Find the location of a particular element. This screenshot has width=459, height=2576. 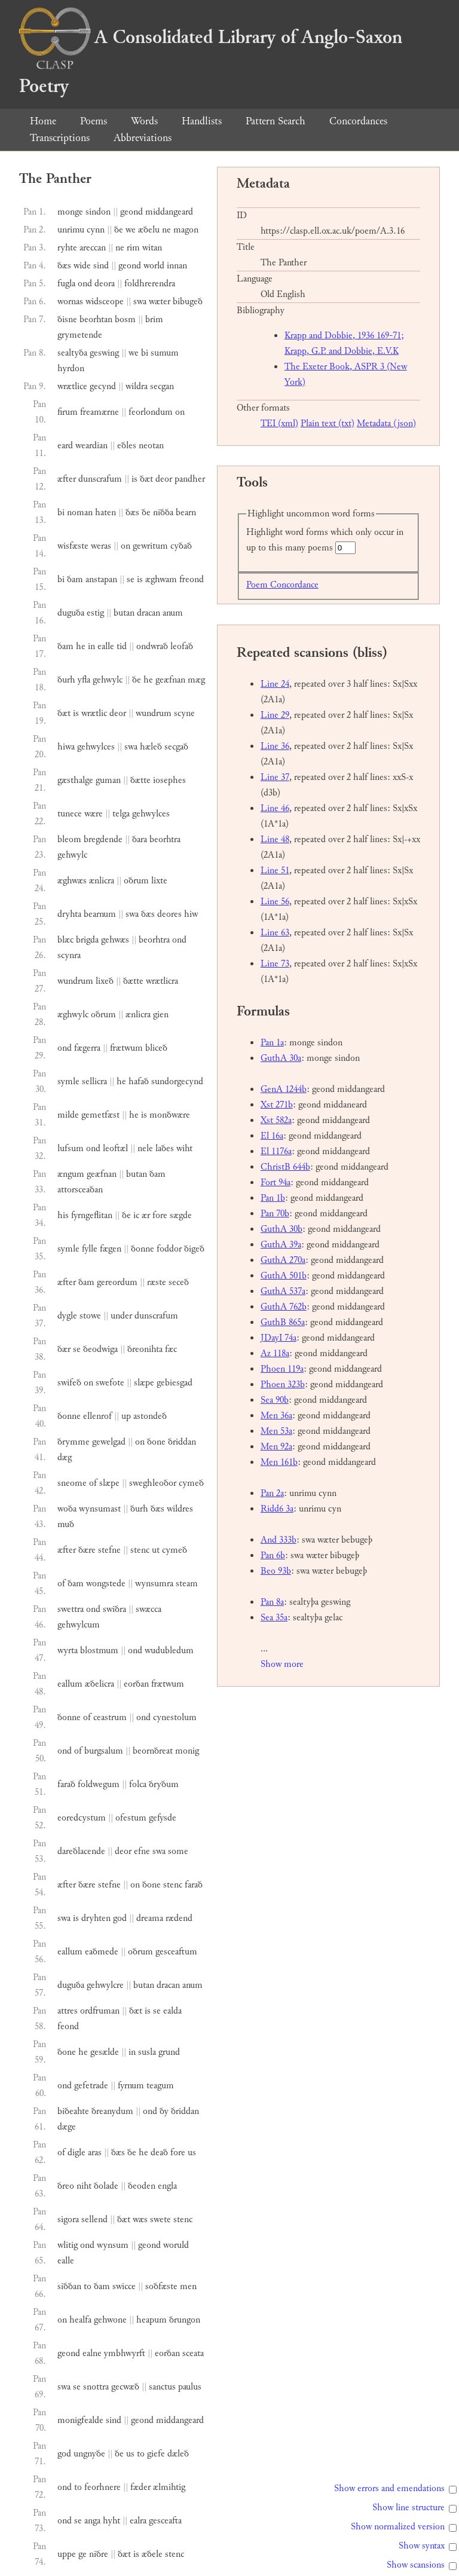

rædend is located at coordinates (179, 1918).